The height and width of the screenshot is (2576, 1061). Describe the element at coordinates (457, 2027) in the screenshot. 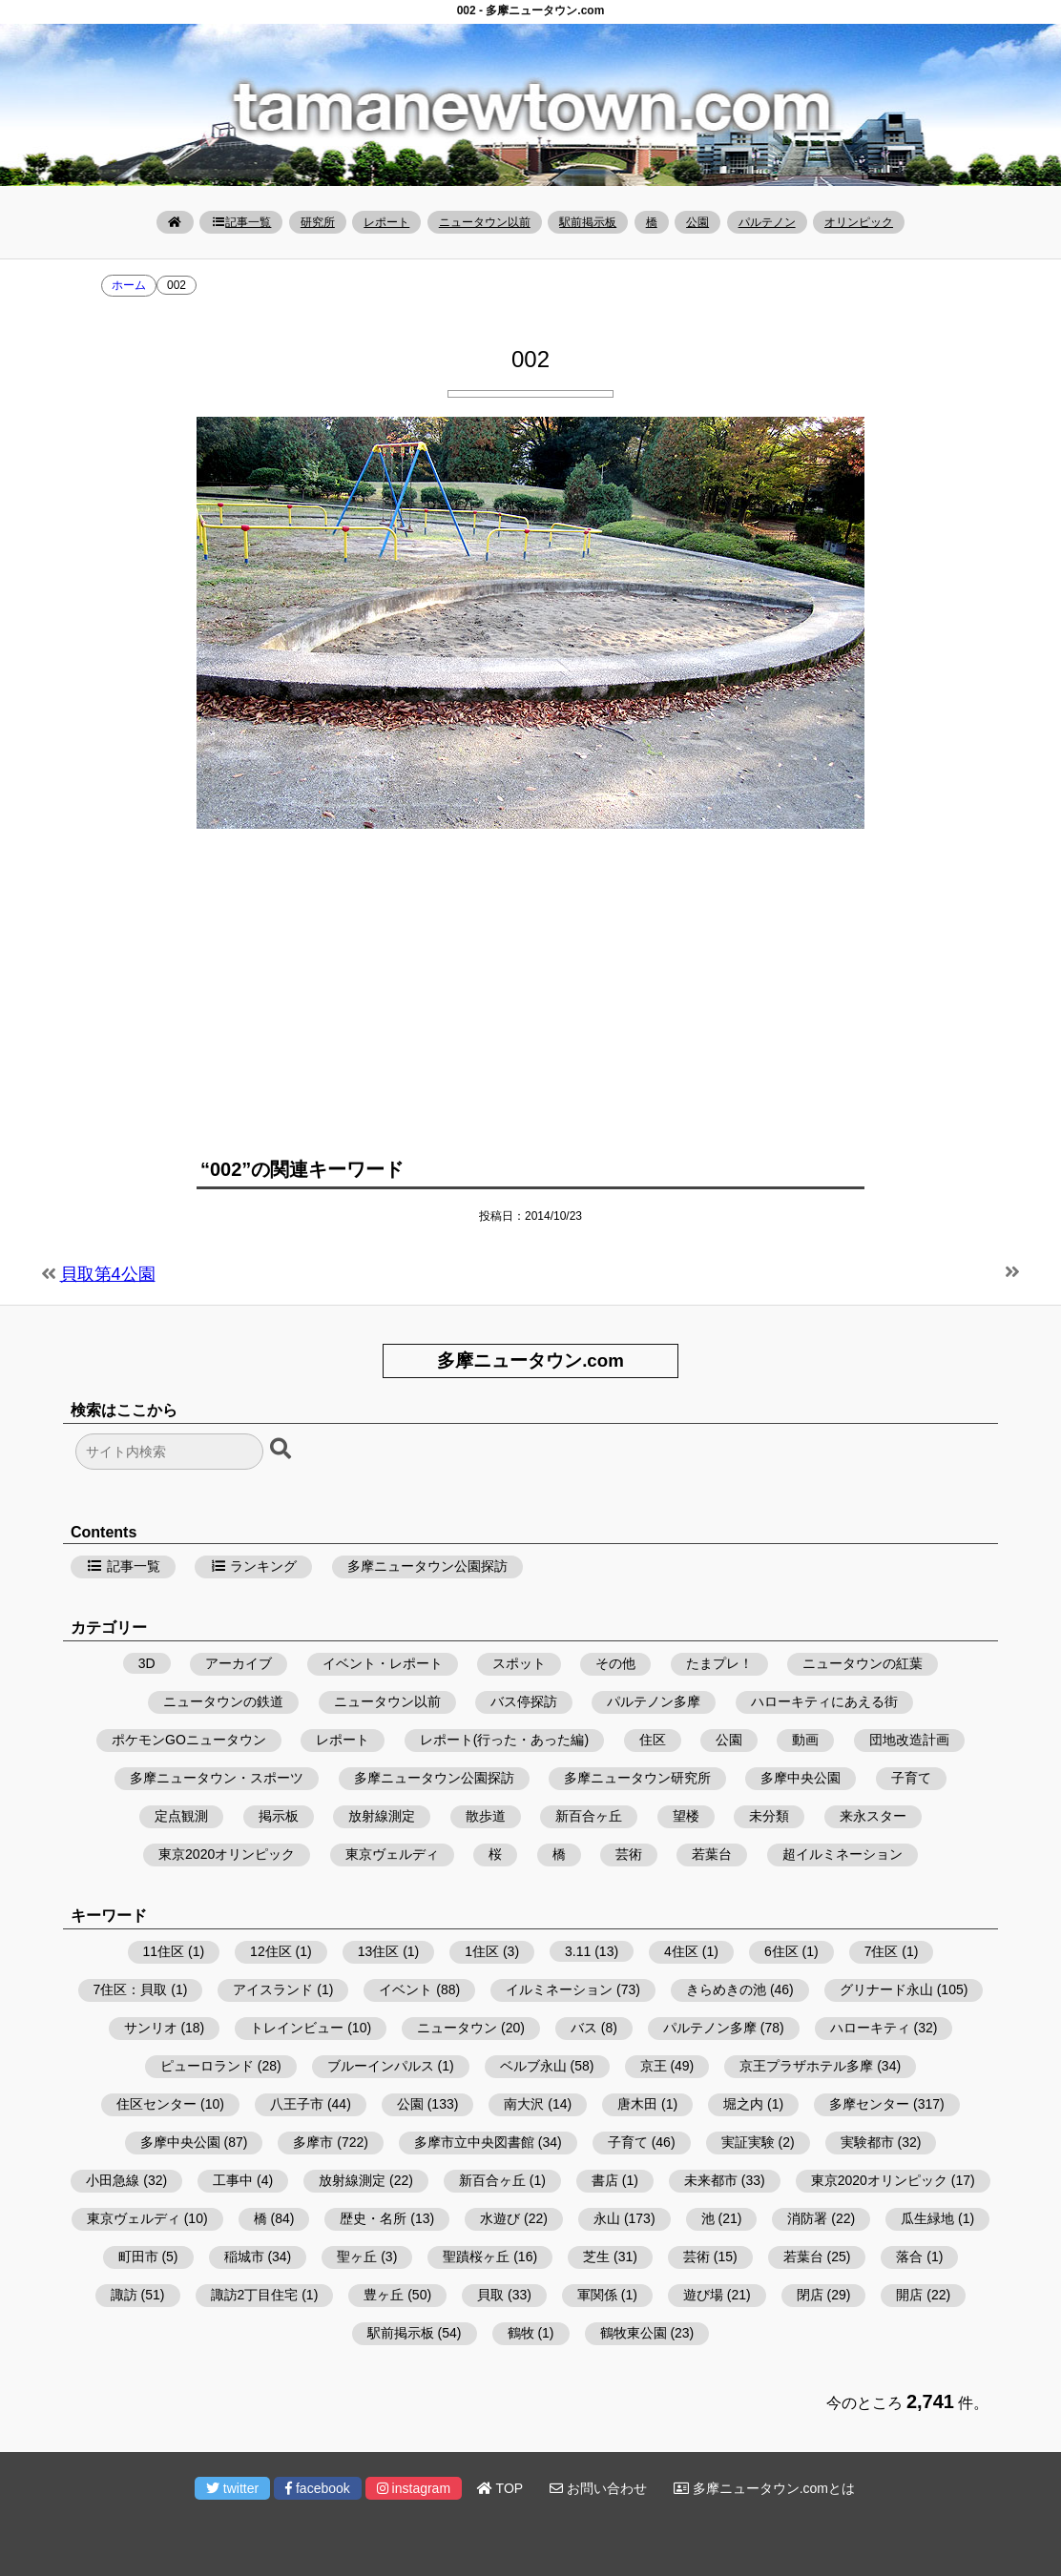

I see `ニュータウン` at that location.